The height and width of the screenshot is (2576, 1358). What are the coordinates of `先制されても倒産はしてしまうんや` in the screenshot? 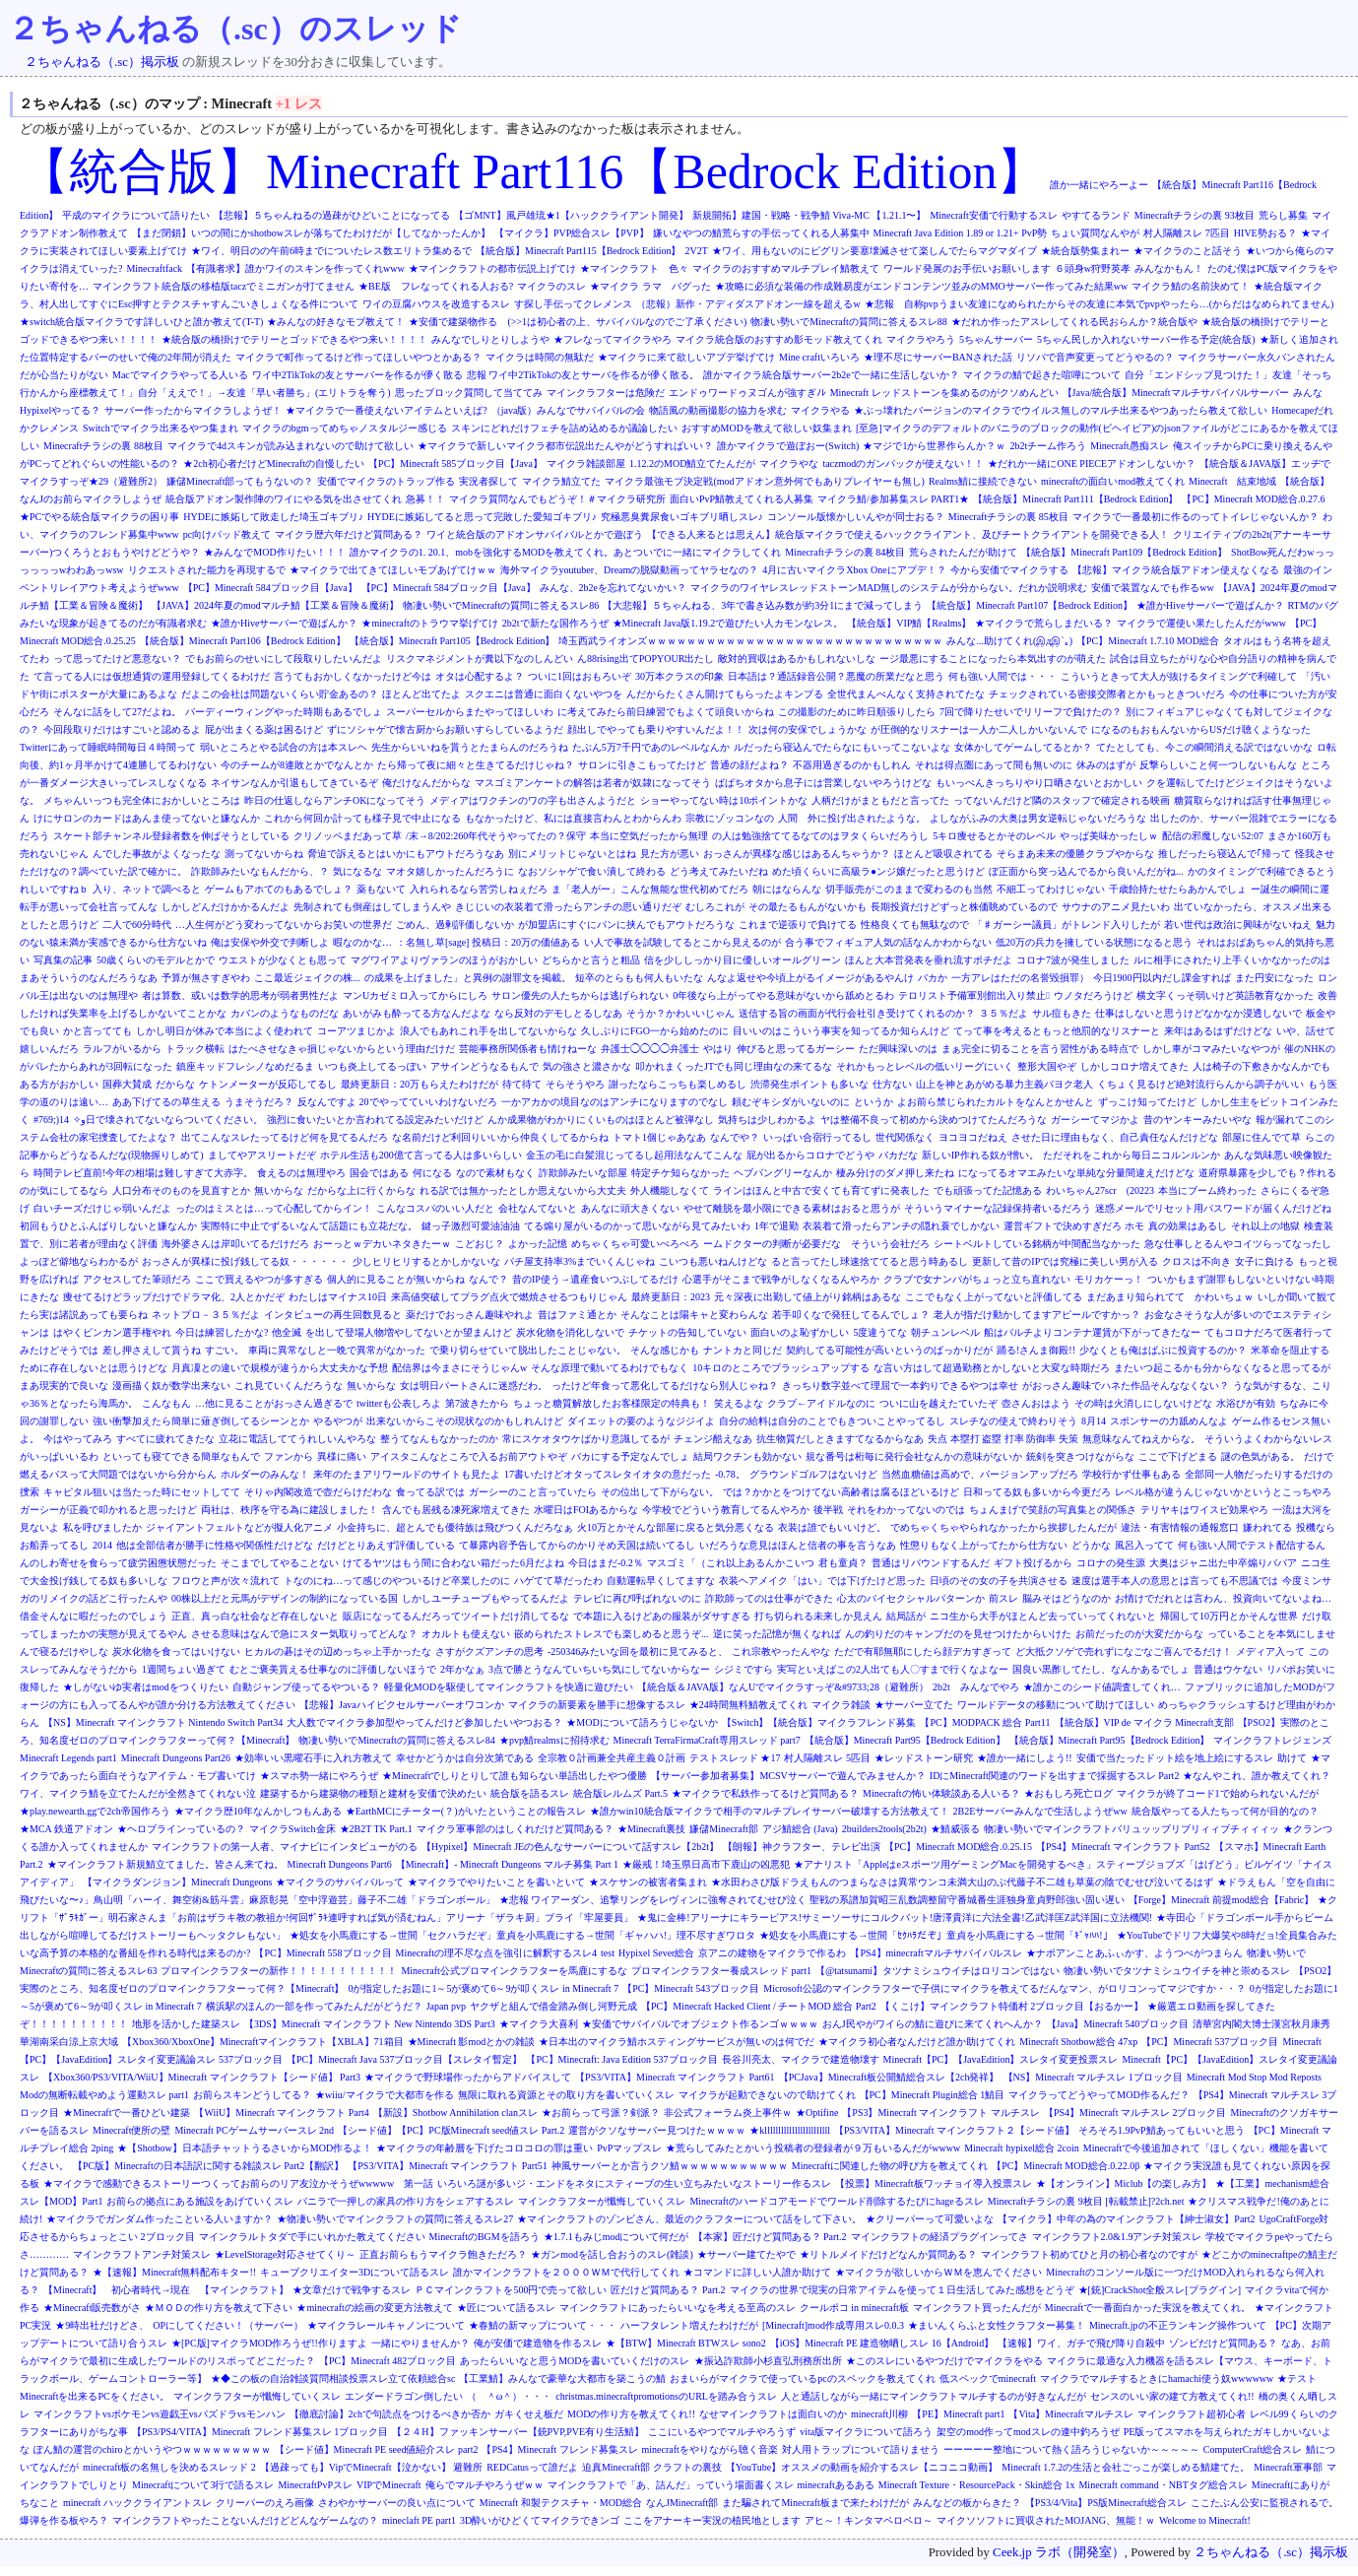 It's located at (372, 906).